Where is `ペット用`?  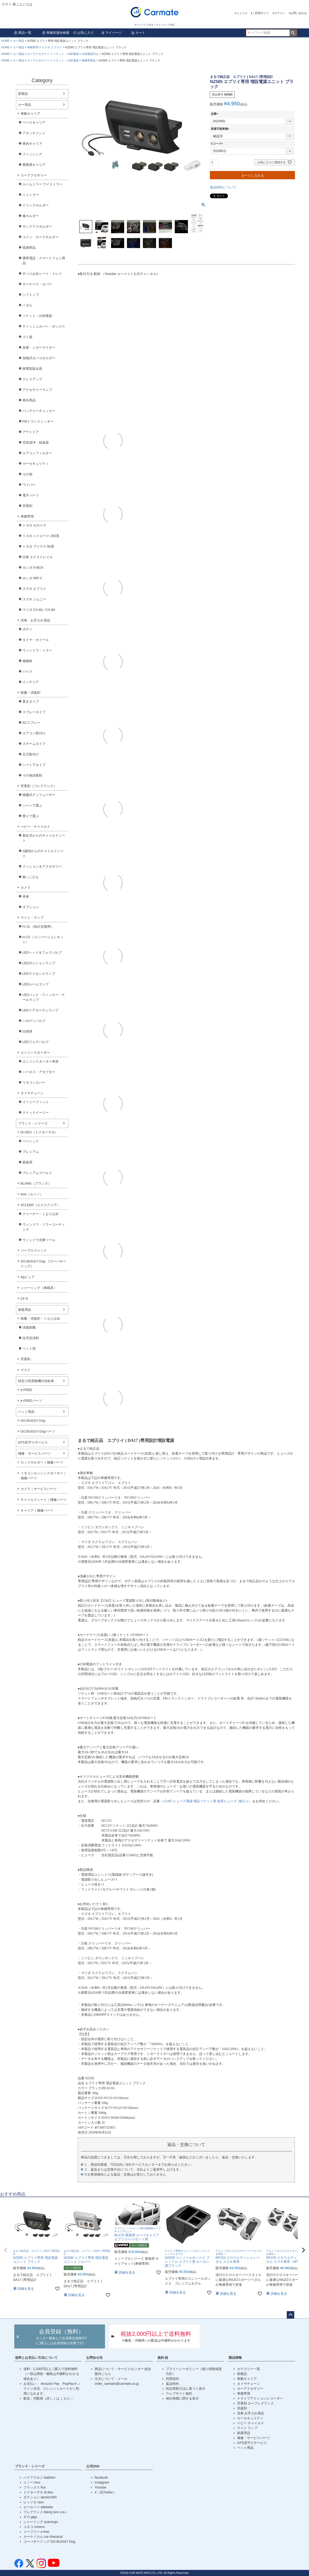
ペット用 is located at coordinates (29, 1348).